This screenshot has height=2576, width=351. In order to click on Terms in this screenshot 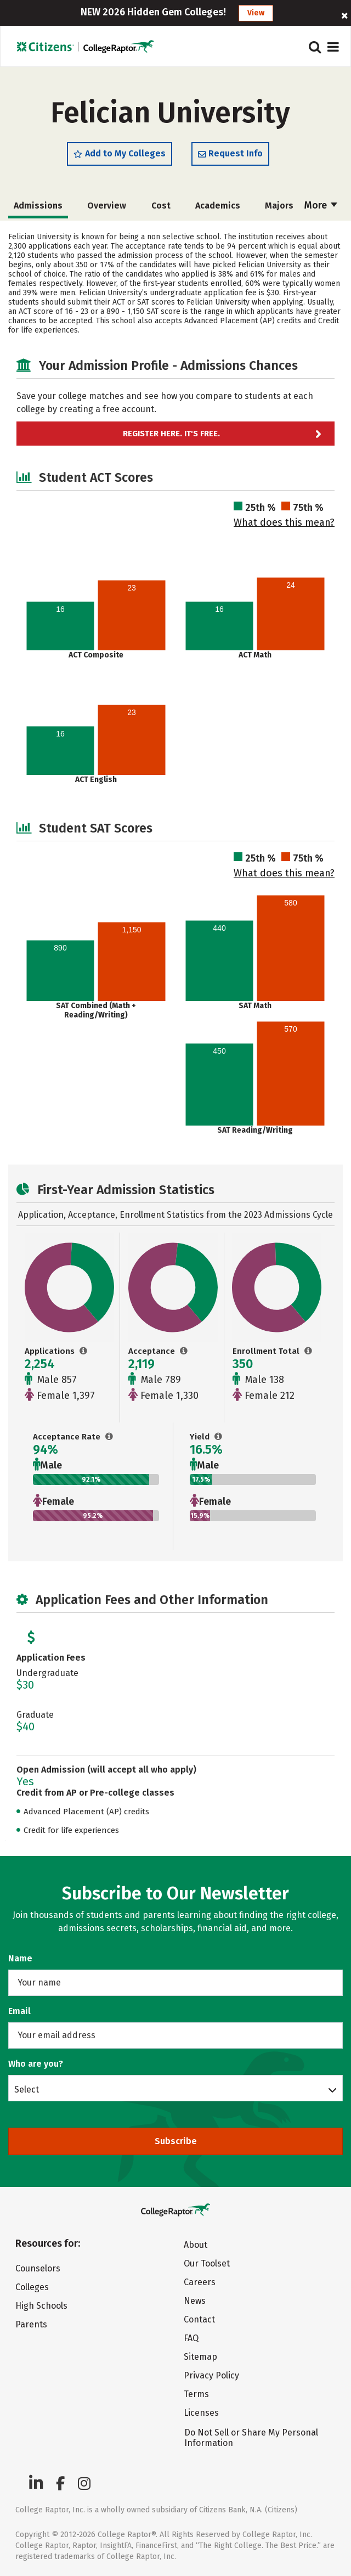, I will do `click(196, 2394)`.